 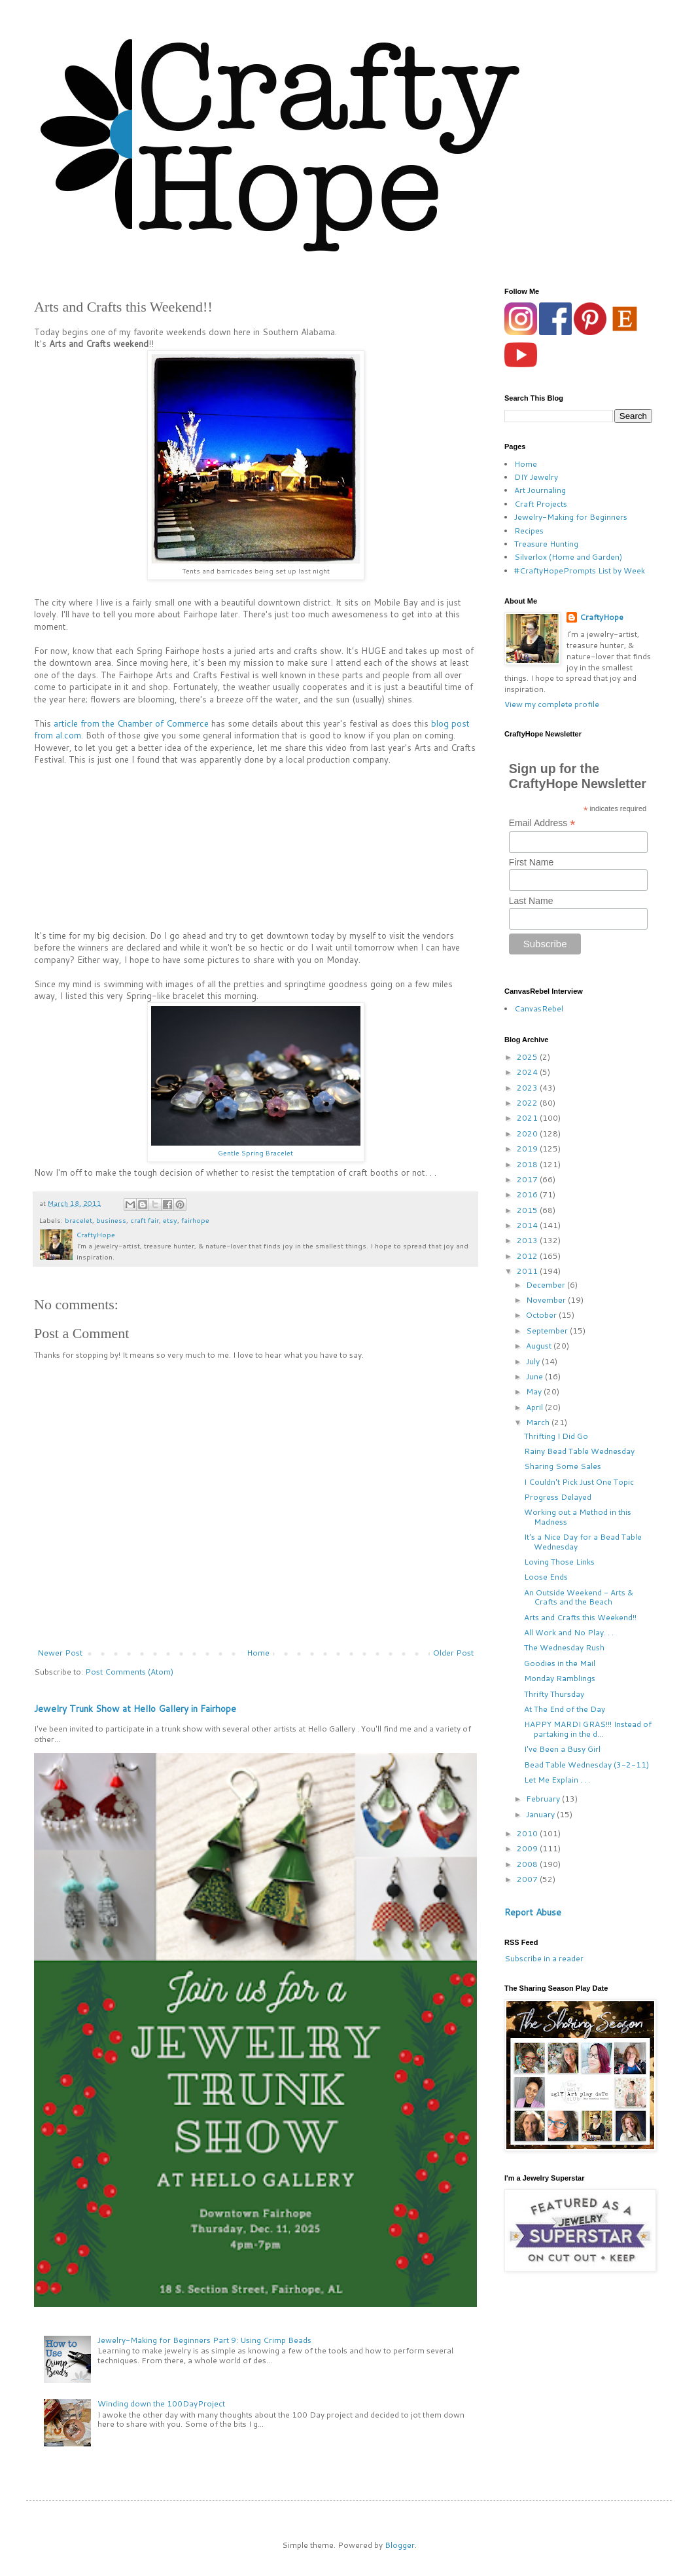 What do you see at coordinates (556, 1436) in the screenshot?
I see `Thrifting I Did Go` at bounding box center [556, 1436].